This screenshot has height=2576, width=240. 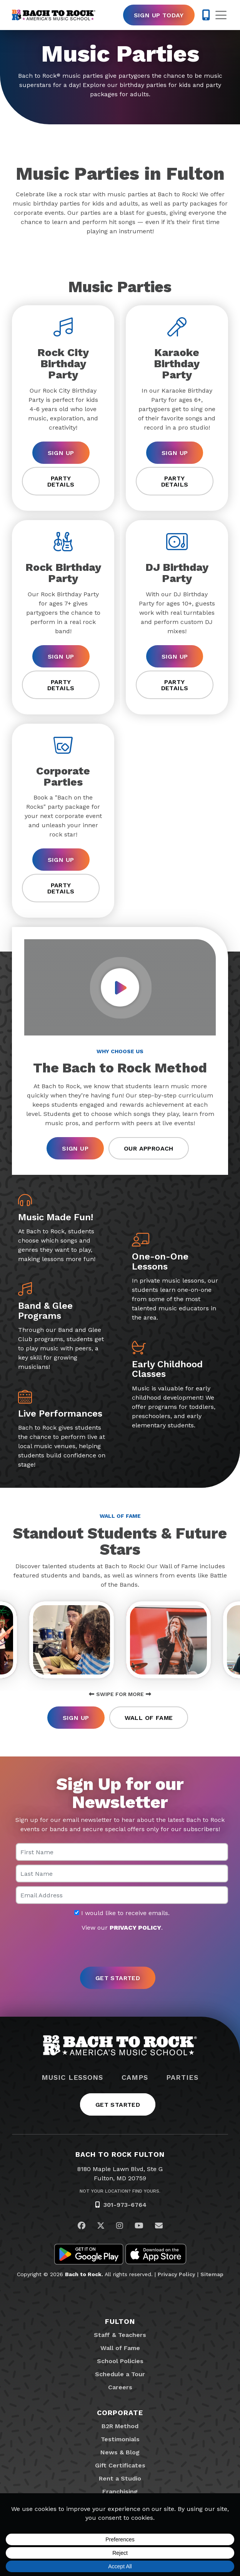 I want to click on Party Details, so click(x=61, y=481).